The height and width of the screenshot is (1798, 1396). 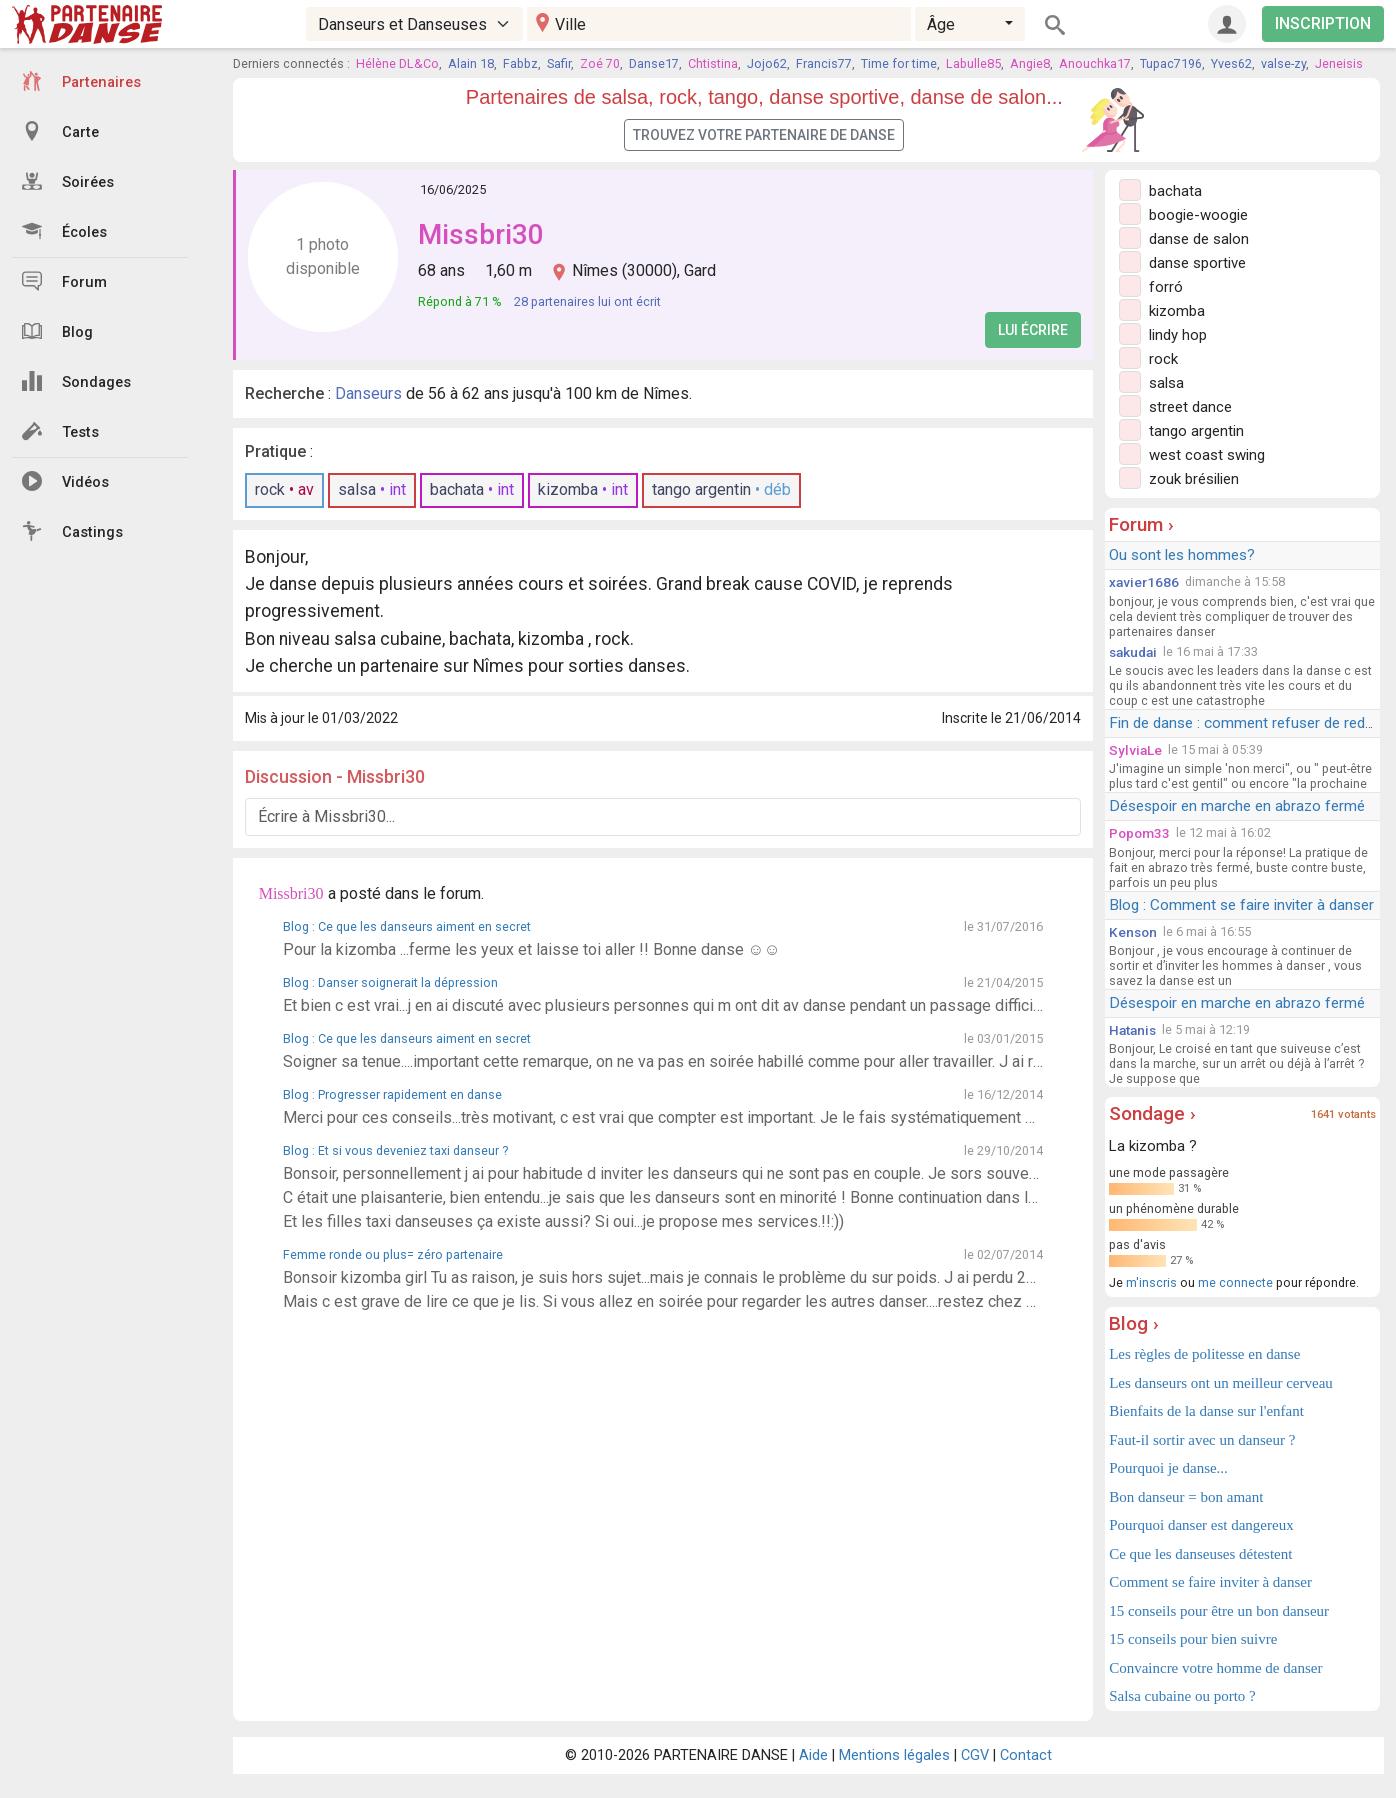 What do you see at coordinates (654, 63) in the screenshot?
I see `Danse17` at bounding box center [654, 63].